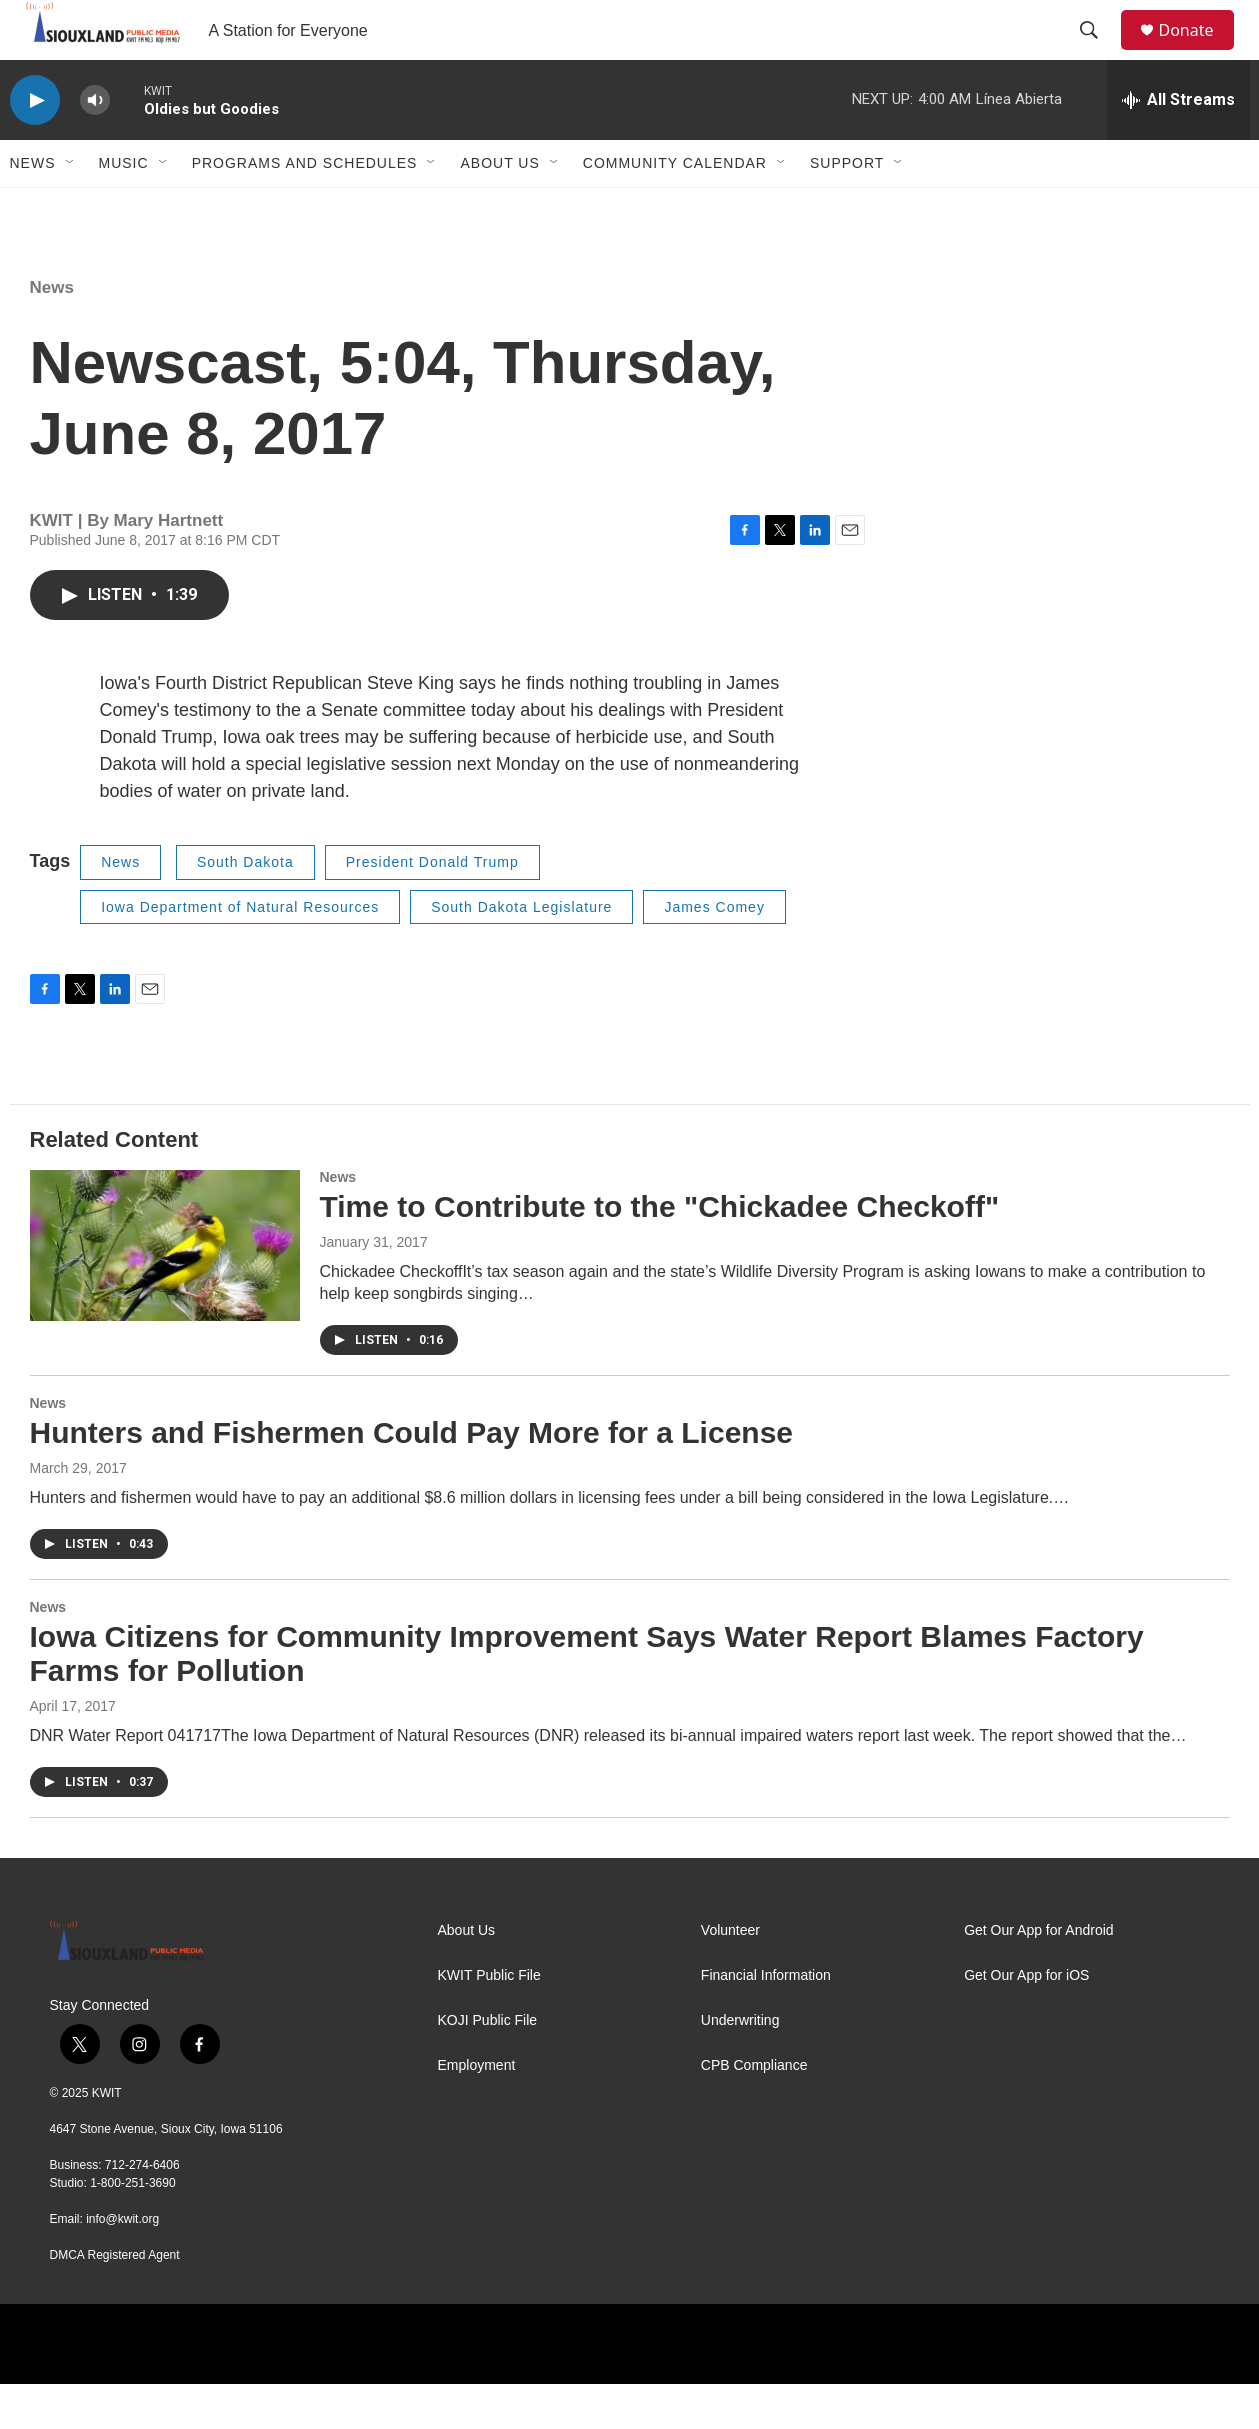  I want to click on [volume], so click(95, 145).